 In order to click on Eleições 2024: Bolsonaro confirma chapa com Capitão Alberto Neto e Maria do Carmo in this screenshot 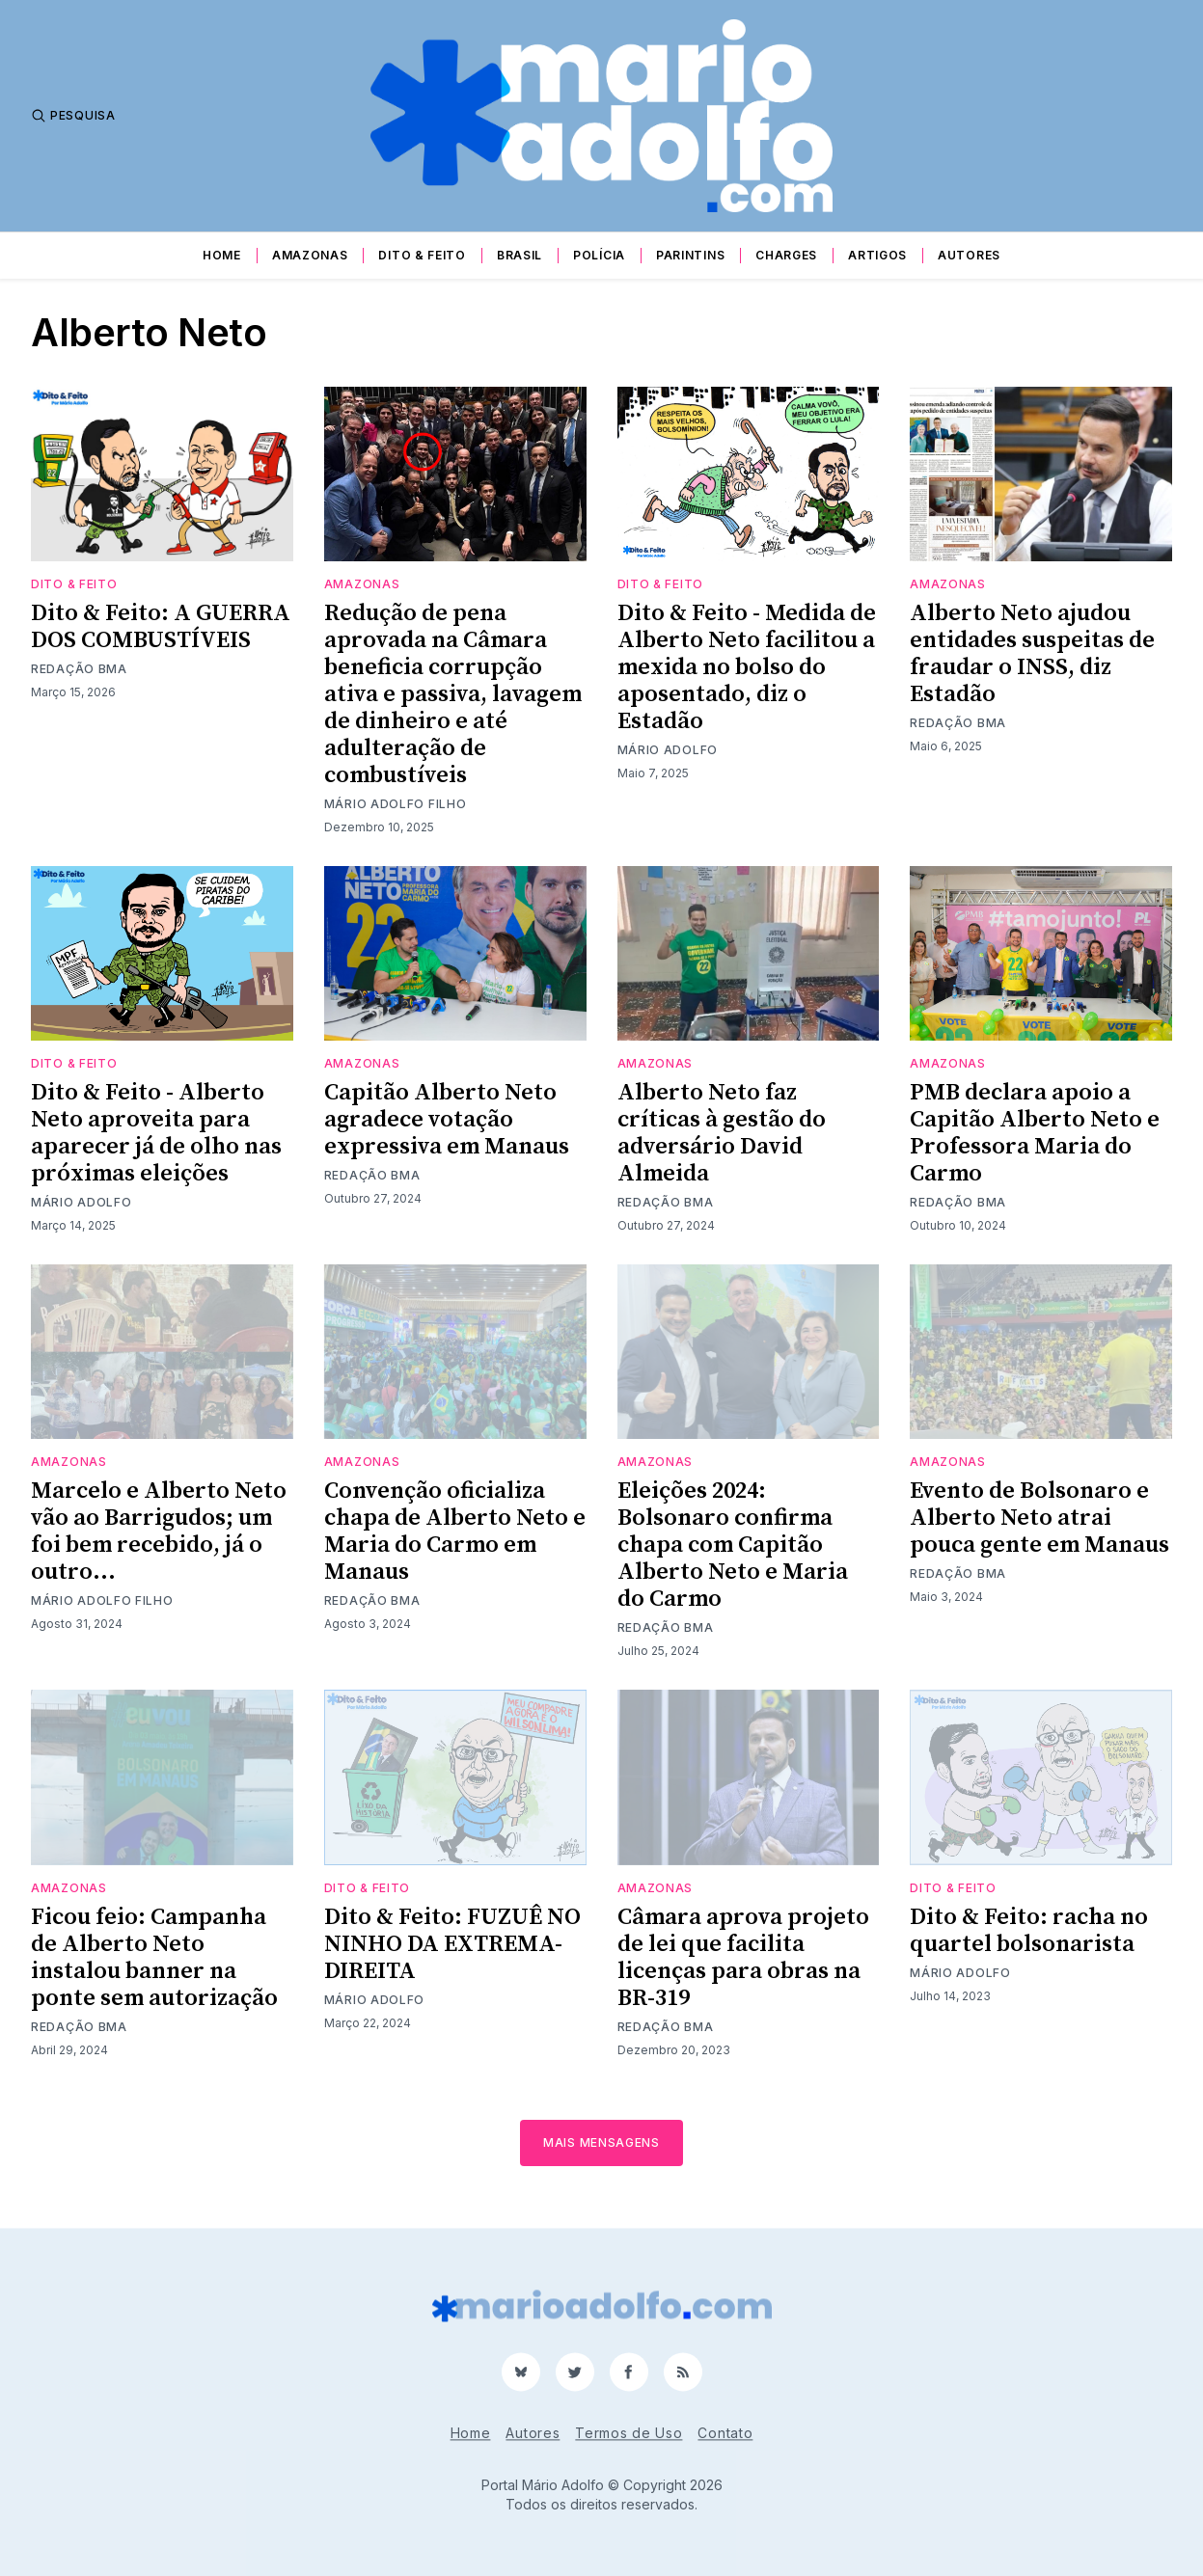, I will do `click(732, 1545)`.